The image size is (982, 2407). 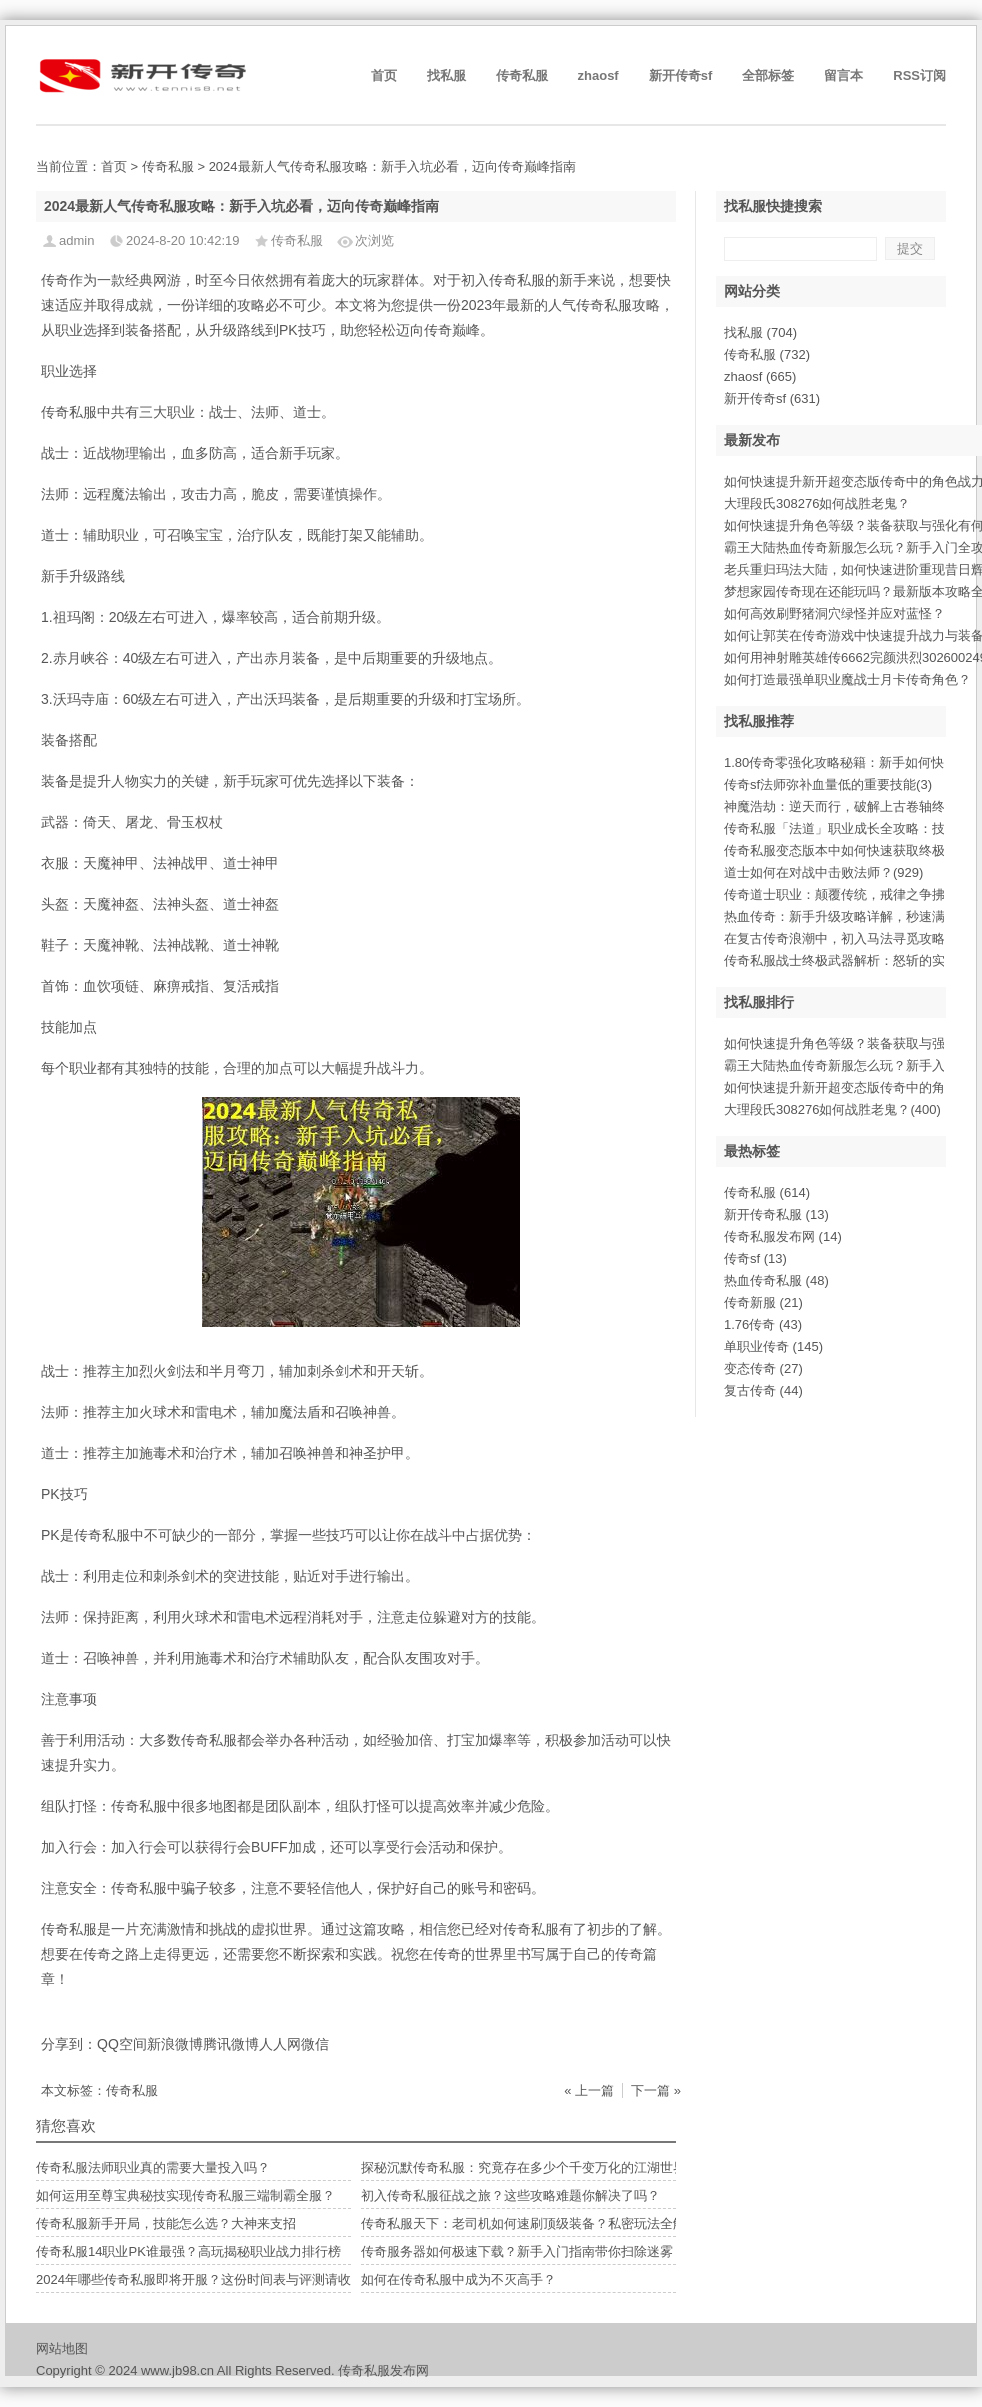 What do you see at coordinates (817, 503) in the screenshot?
I see `大理段氏308276如何战胜老鬼？` at bounding box center [817, 503].